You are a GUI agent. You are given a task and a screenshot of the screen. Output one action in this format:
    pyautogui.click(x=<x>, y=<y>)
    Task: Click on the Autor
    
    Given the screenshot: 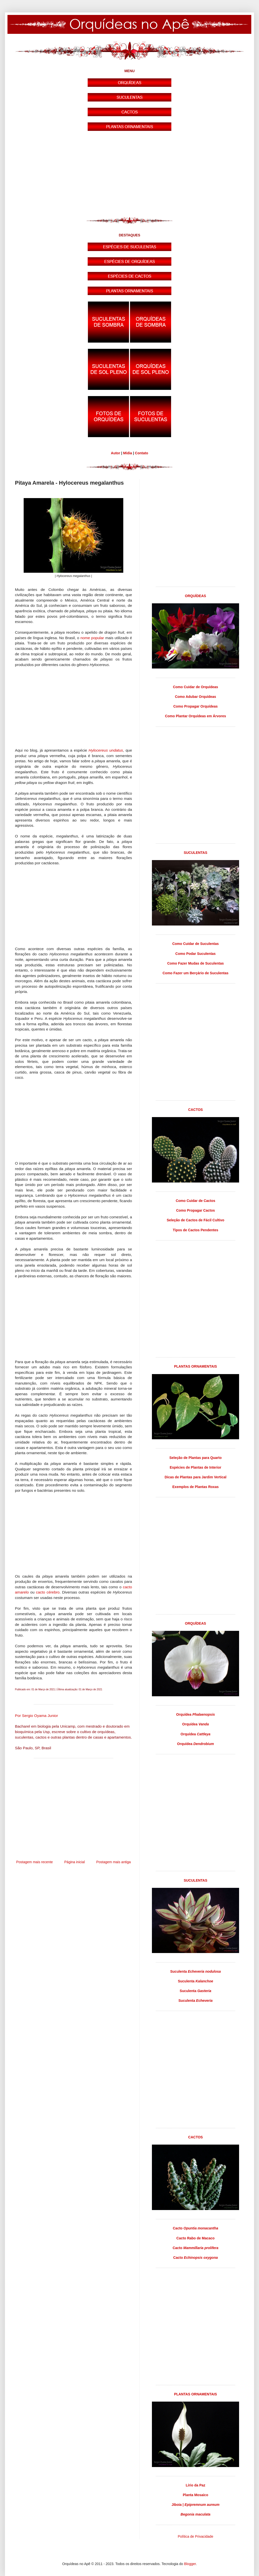 What is the action you would take?
    pyautogui.click(x=115, y=453)
    